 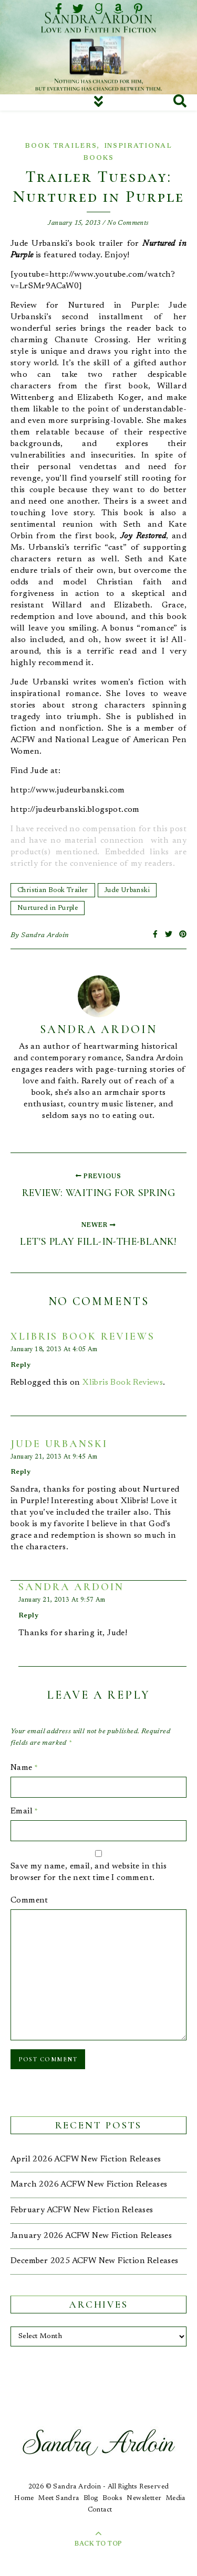 What do you see at coordinates (20, 1365) in the screenshot?
I see `Reply [Reply to Xlibris Book Reviews]` at bounding box center [20, 1365].